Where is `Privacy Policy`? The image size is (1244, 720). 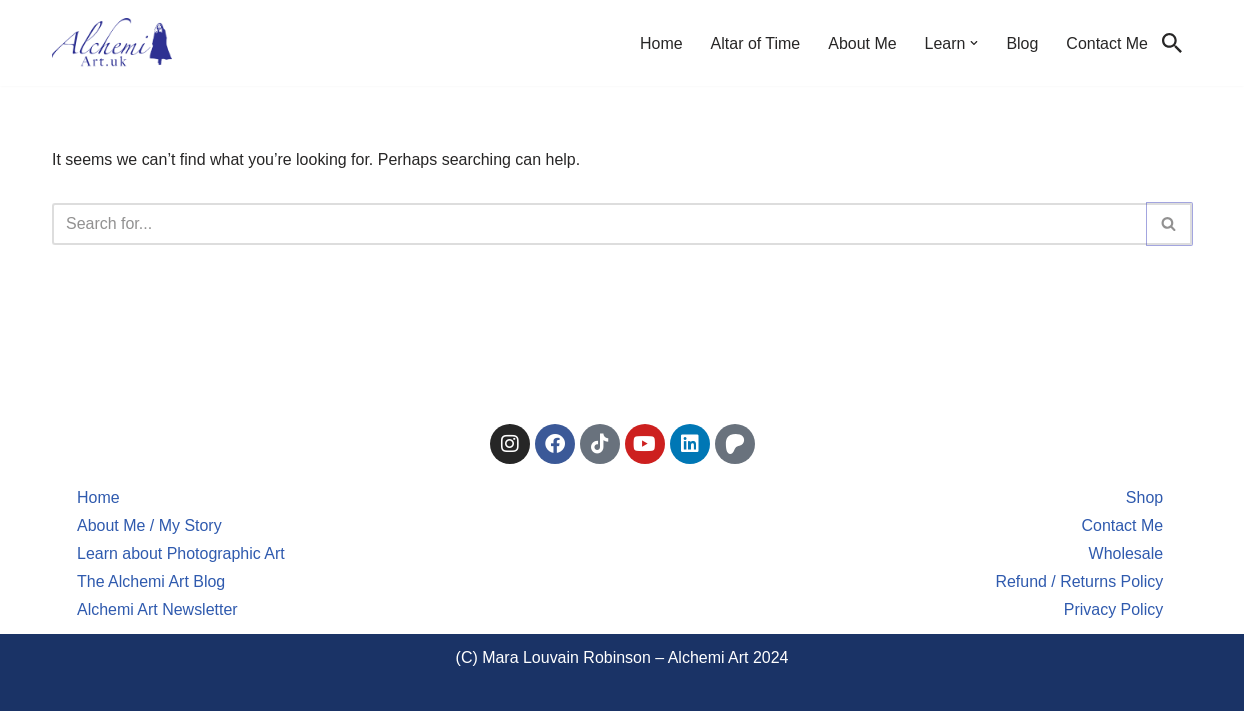
Privacy Policy is located at coordinates (1114, 618).